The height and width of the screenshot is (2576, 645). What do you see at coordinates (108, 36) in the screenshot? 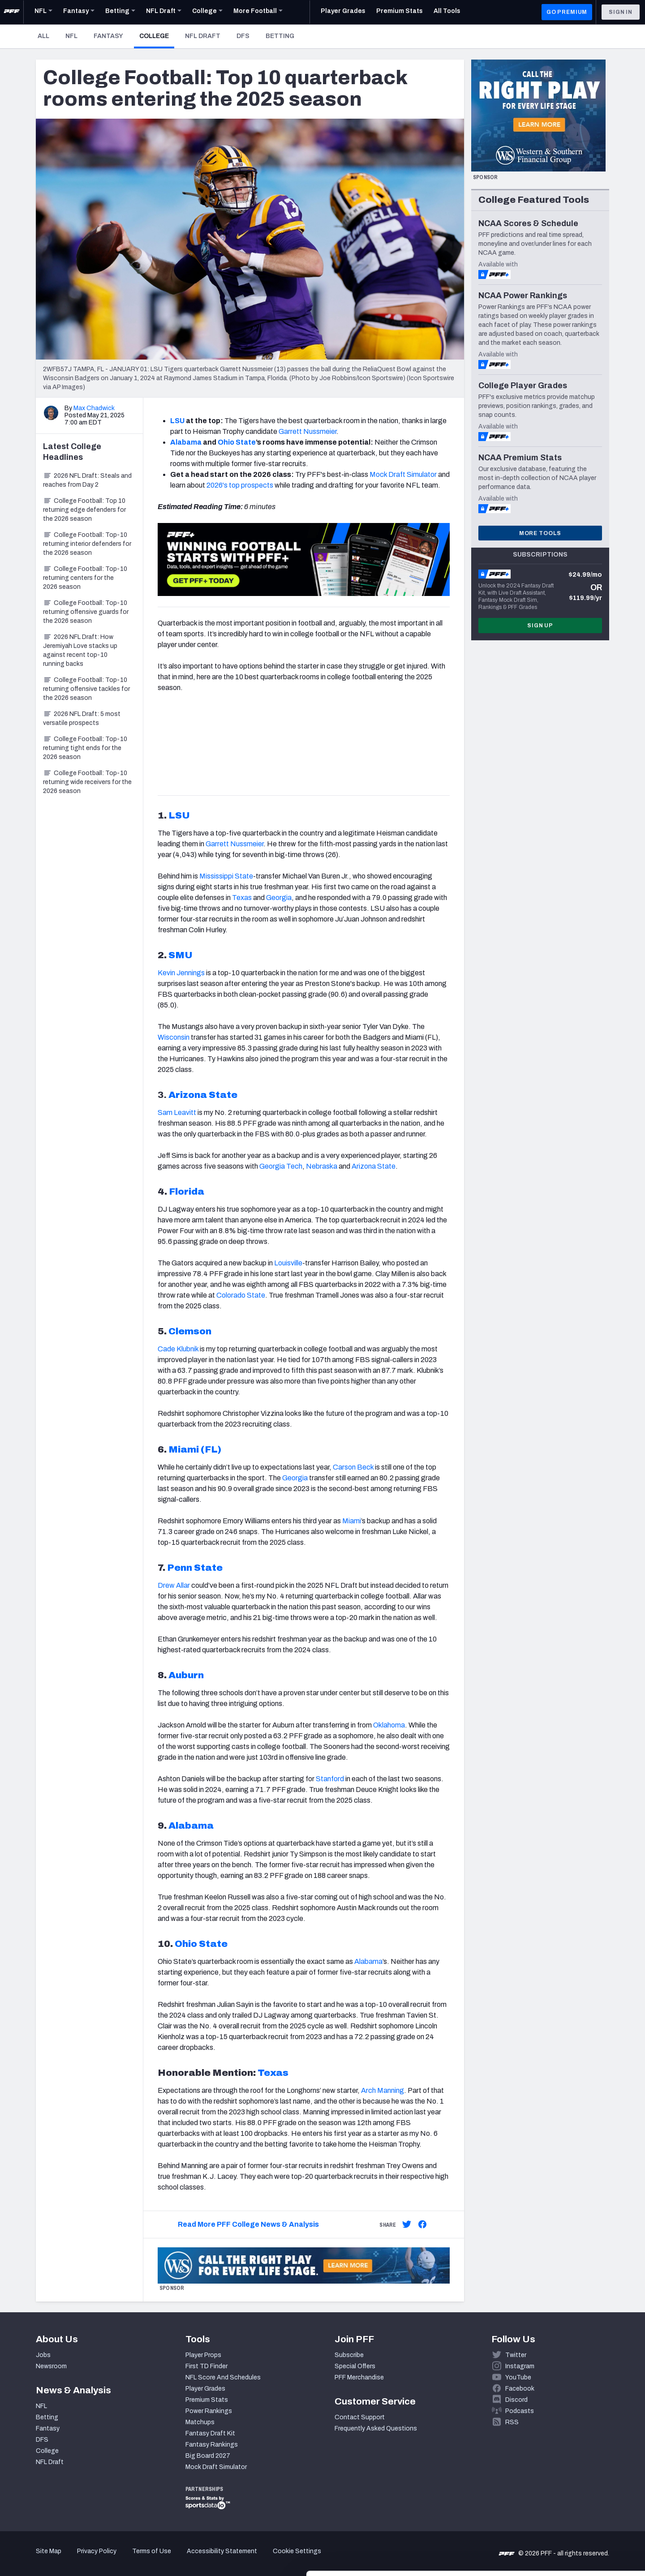
I see `Fantasy` at bounding box center [108, 36].